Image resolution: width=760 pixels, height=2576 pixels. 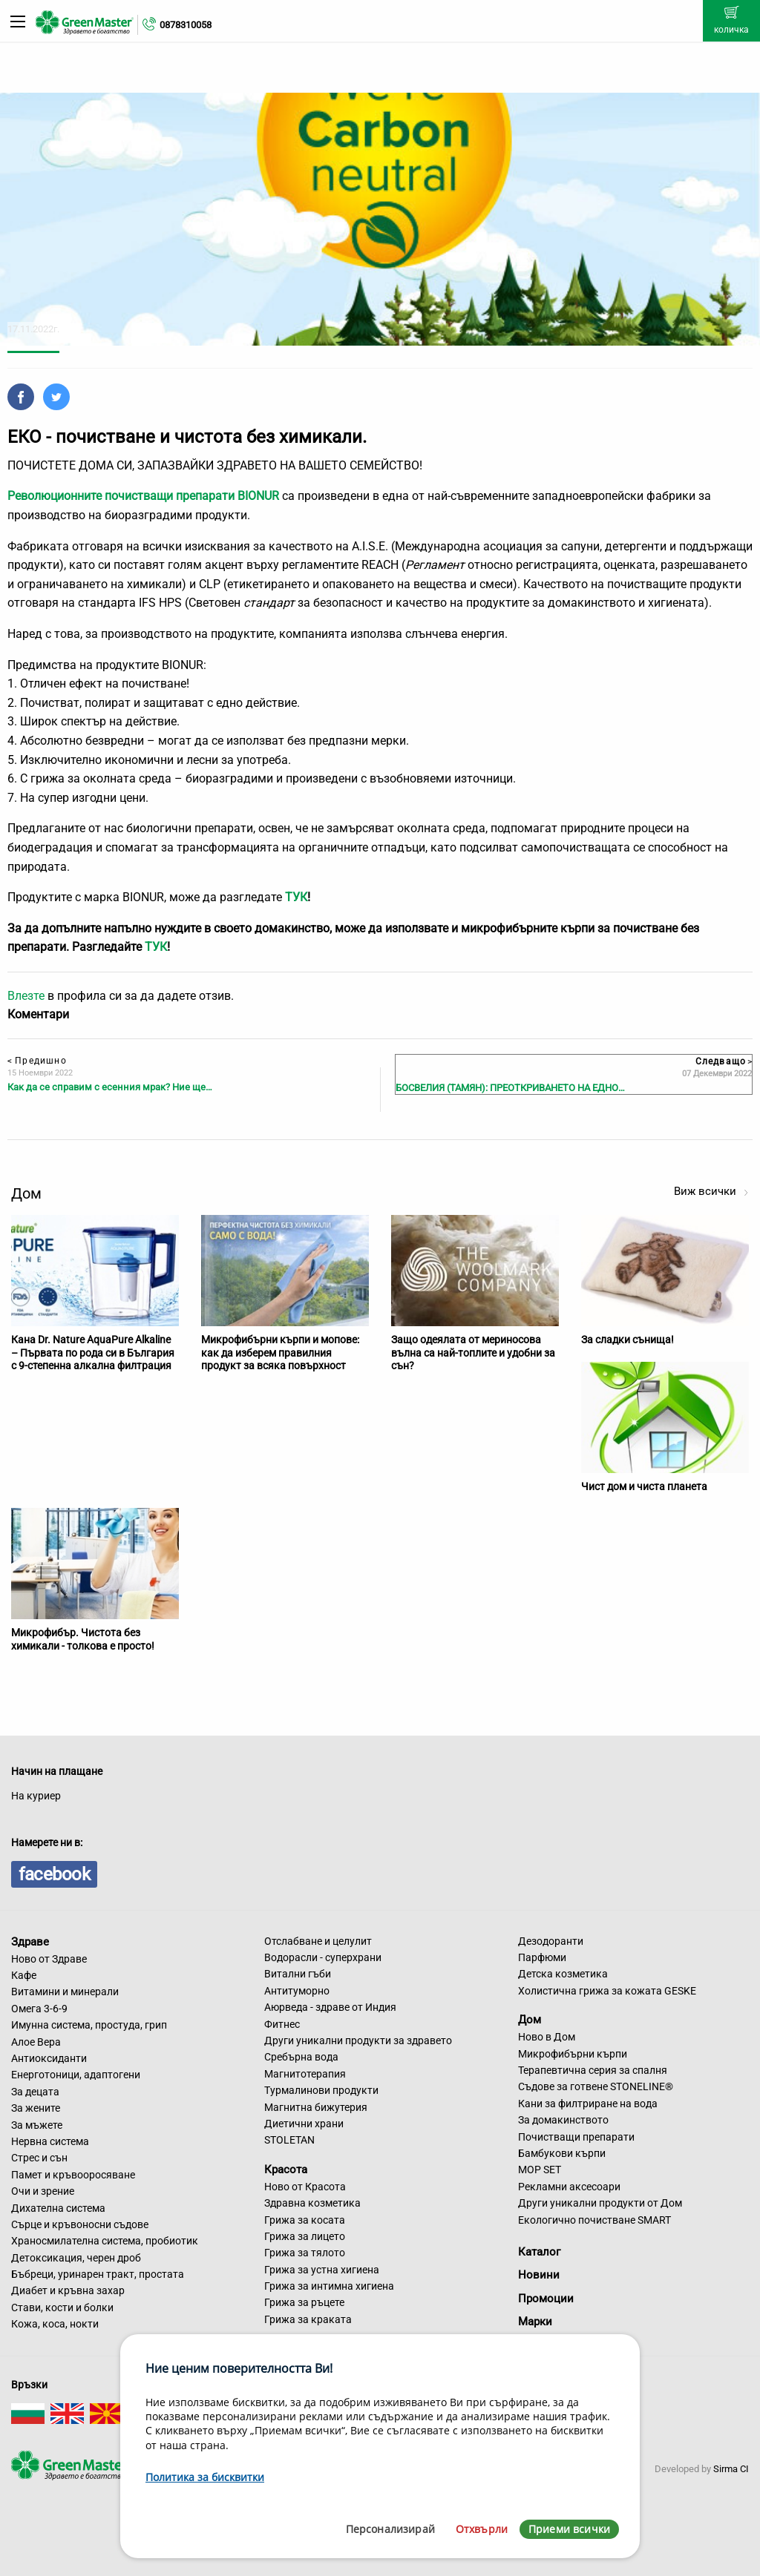 I want to click on Магнитотерапия, so click(x=305, y=2074).